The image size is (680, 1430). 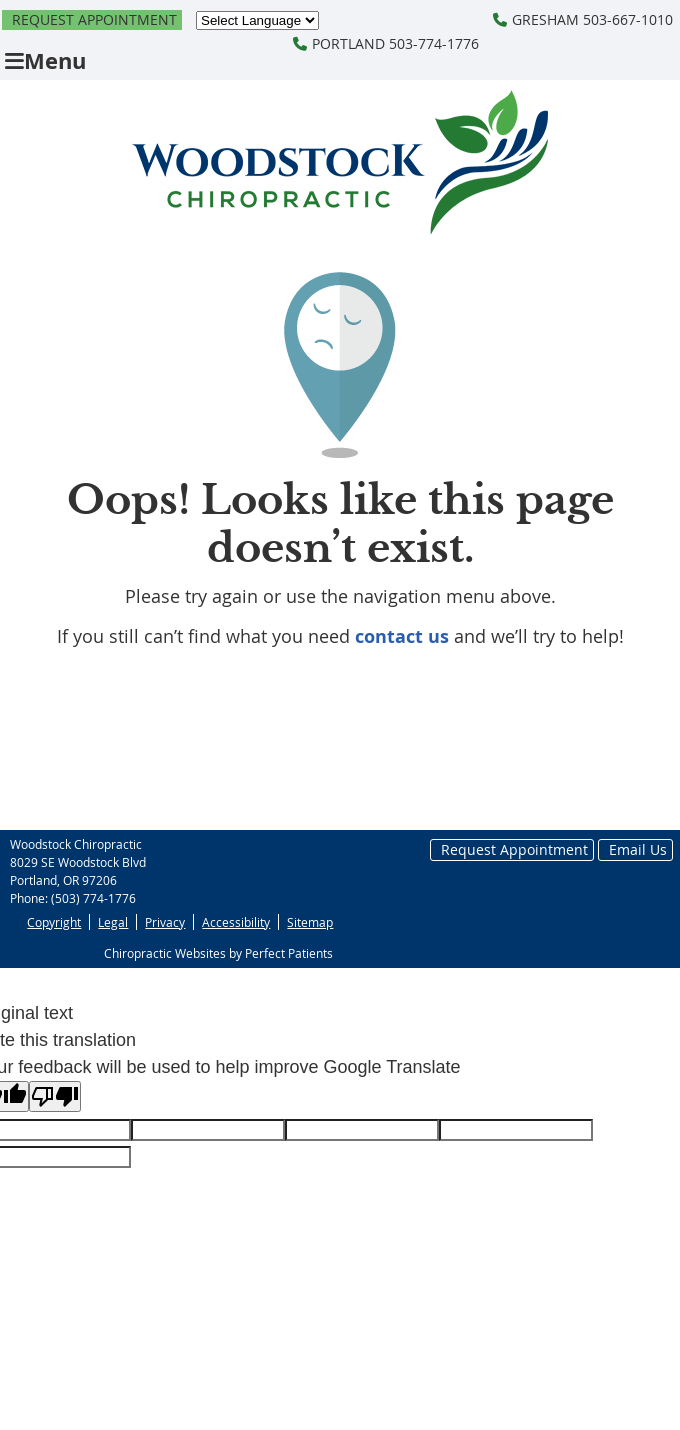 I want to click on [Language Translate Widget], so click(x=257, y=20).